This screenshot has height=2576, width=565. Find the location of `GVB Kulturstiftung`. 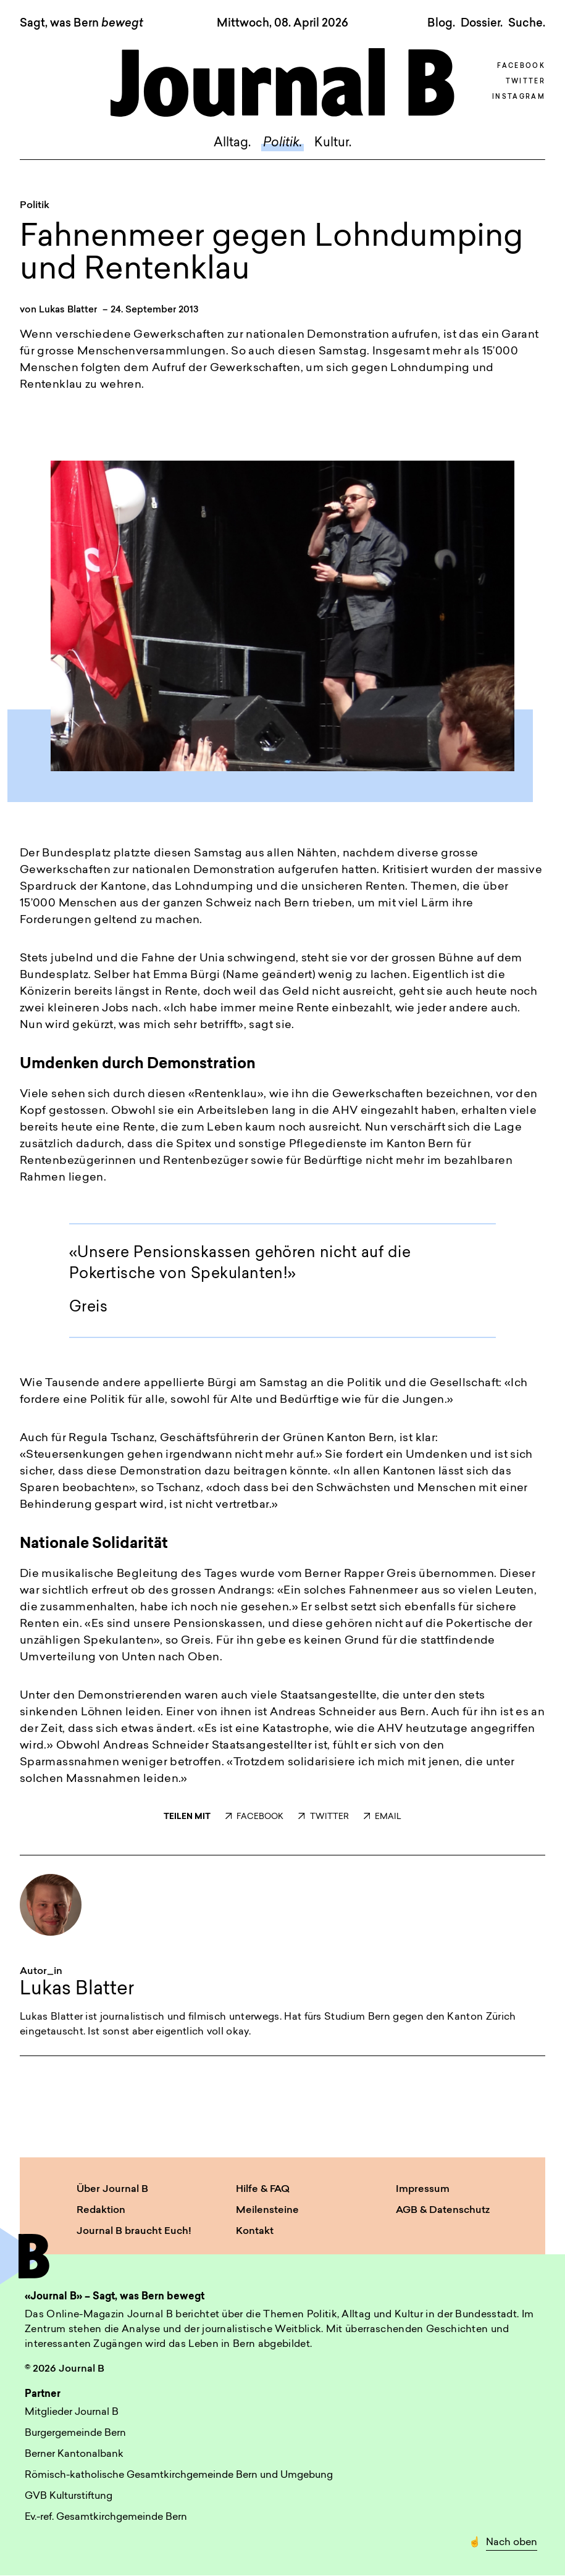

GVB Kulturstiftung is located at coordinates (68, 2496).